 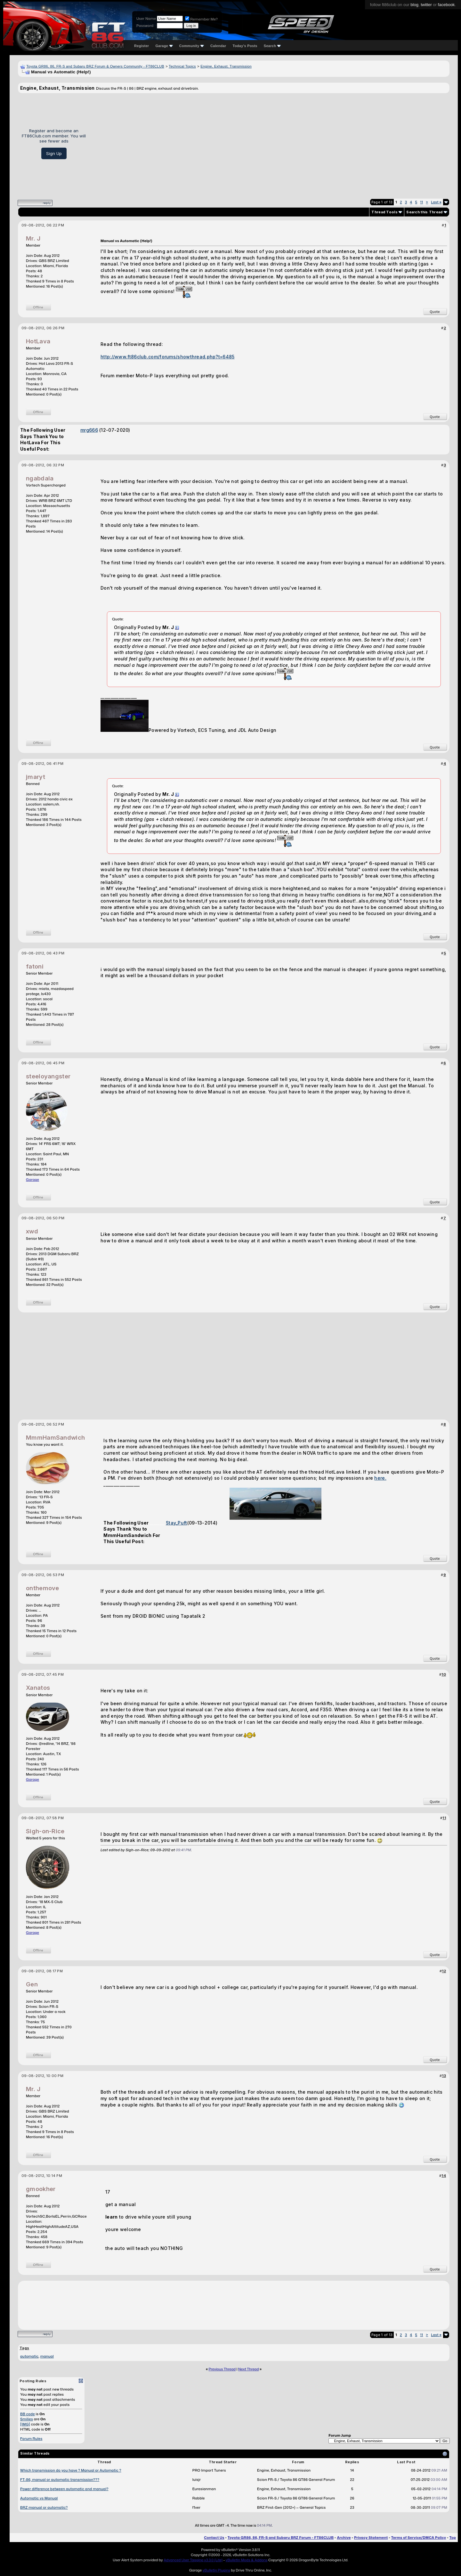 What do you see at coordinates (54, 153) in the screenshot?
I see `Sign Up` at bounding box center [54, 153].